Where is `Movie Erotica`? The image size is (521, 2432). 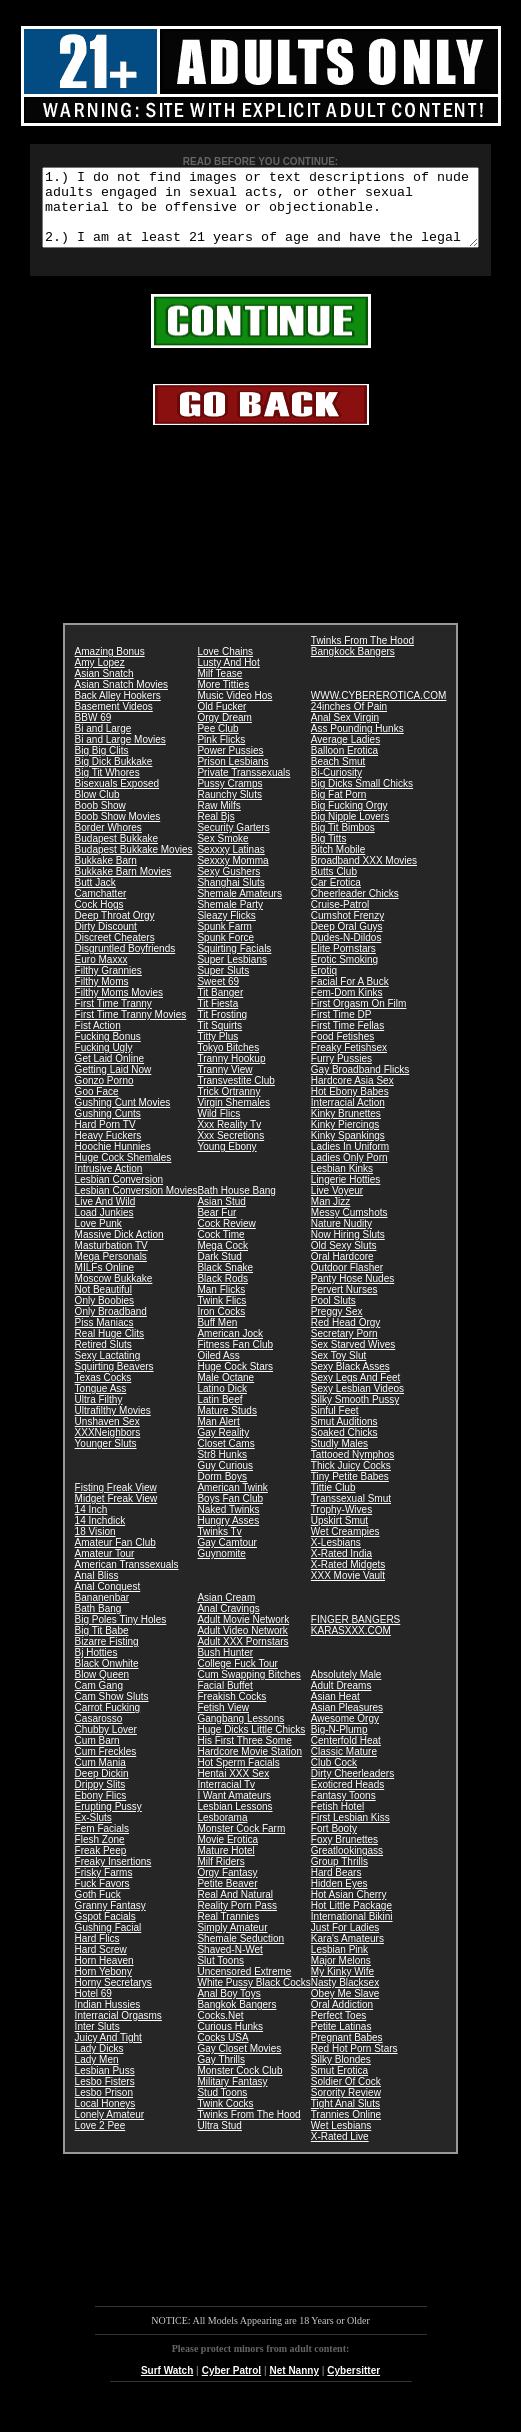 Movie Erotica is located at coordinates (227, 1854).